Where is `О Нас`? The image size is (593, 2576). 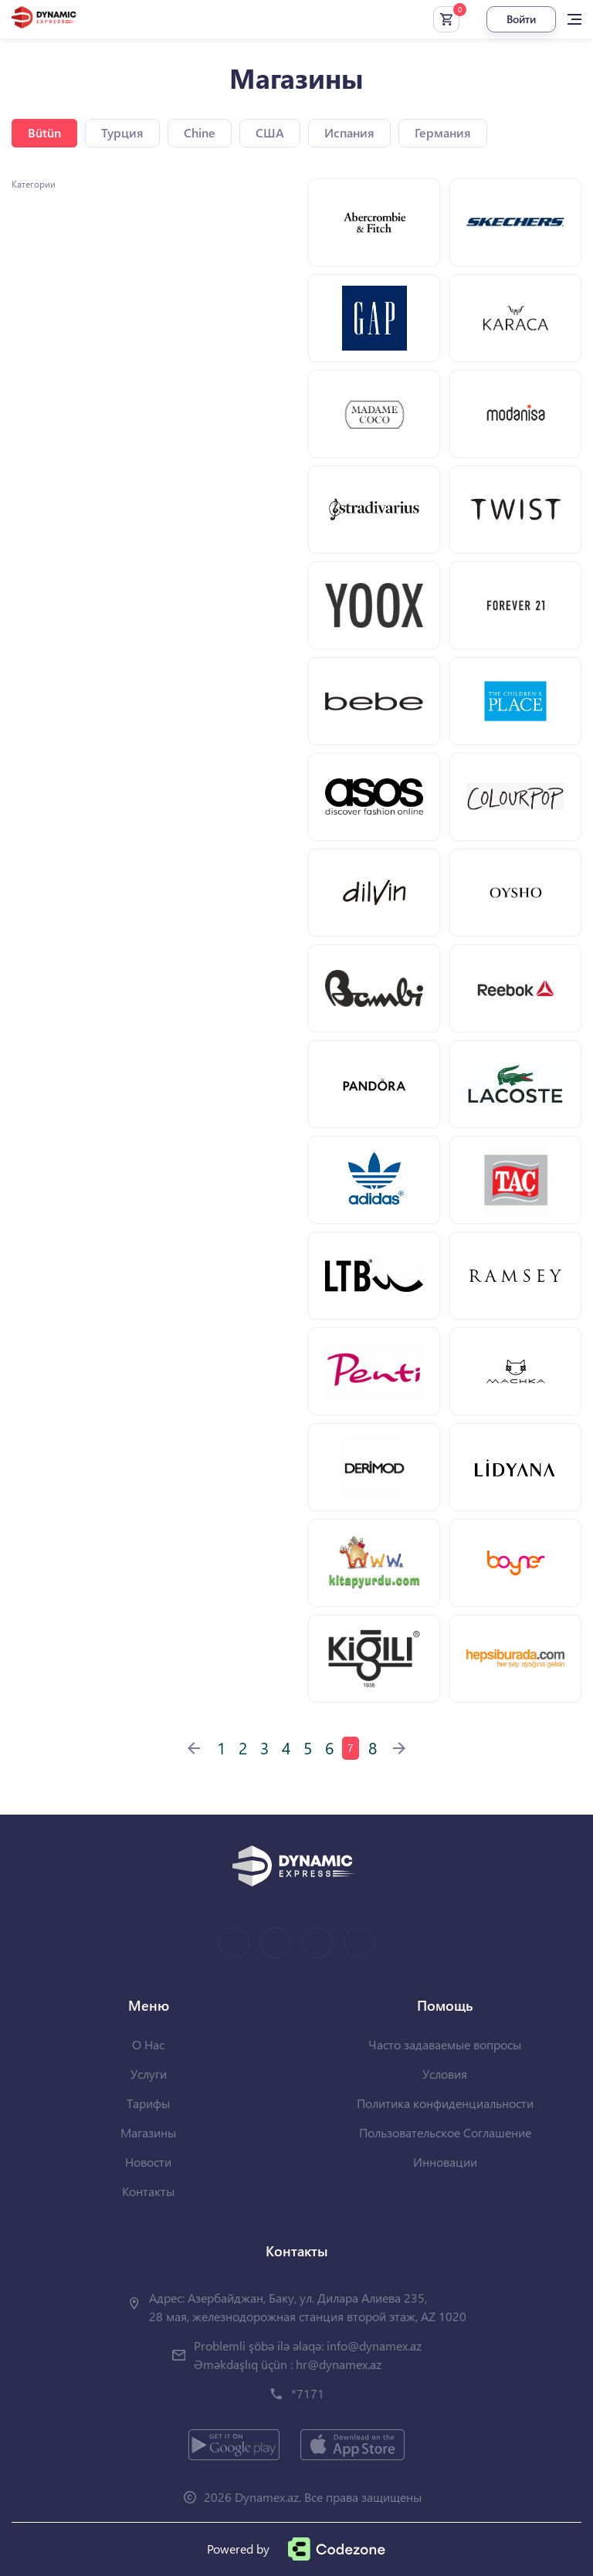 О Нас is located at coordinates (148, 2044).